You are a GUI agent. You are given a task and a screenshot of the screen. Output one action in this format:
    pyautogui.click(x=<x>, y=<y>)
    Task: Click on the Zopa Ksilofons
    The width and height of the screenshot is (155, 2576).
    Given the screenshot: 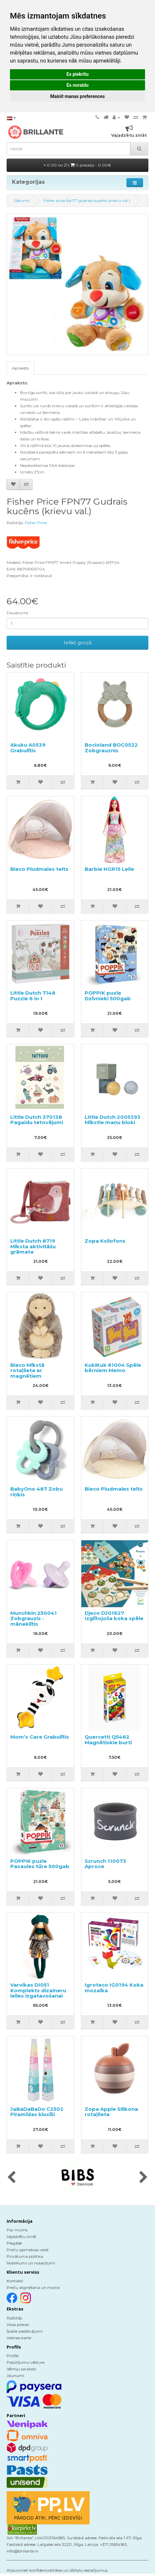 What is the action you would take?
    pyautogui.click(x=105, y=1241)
    